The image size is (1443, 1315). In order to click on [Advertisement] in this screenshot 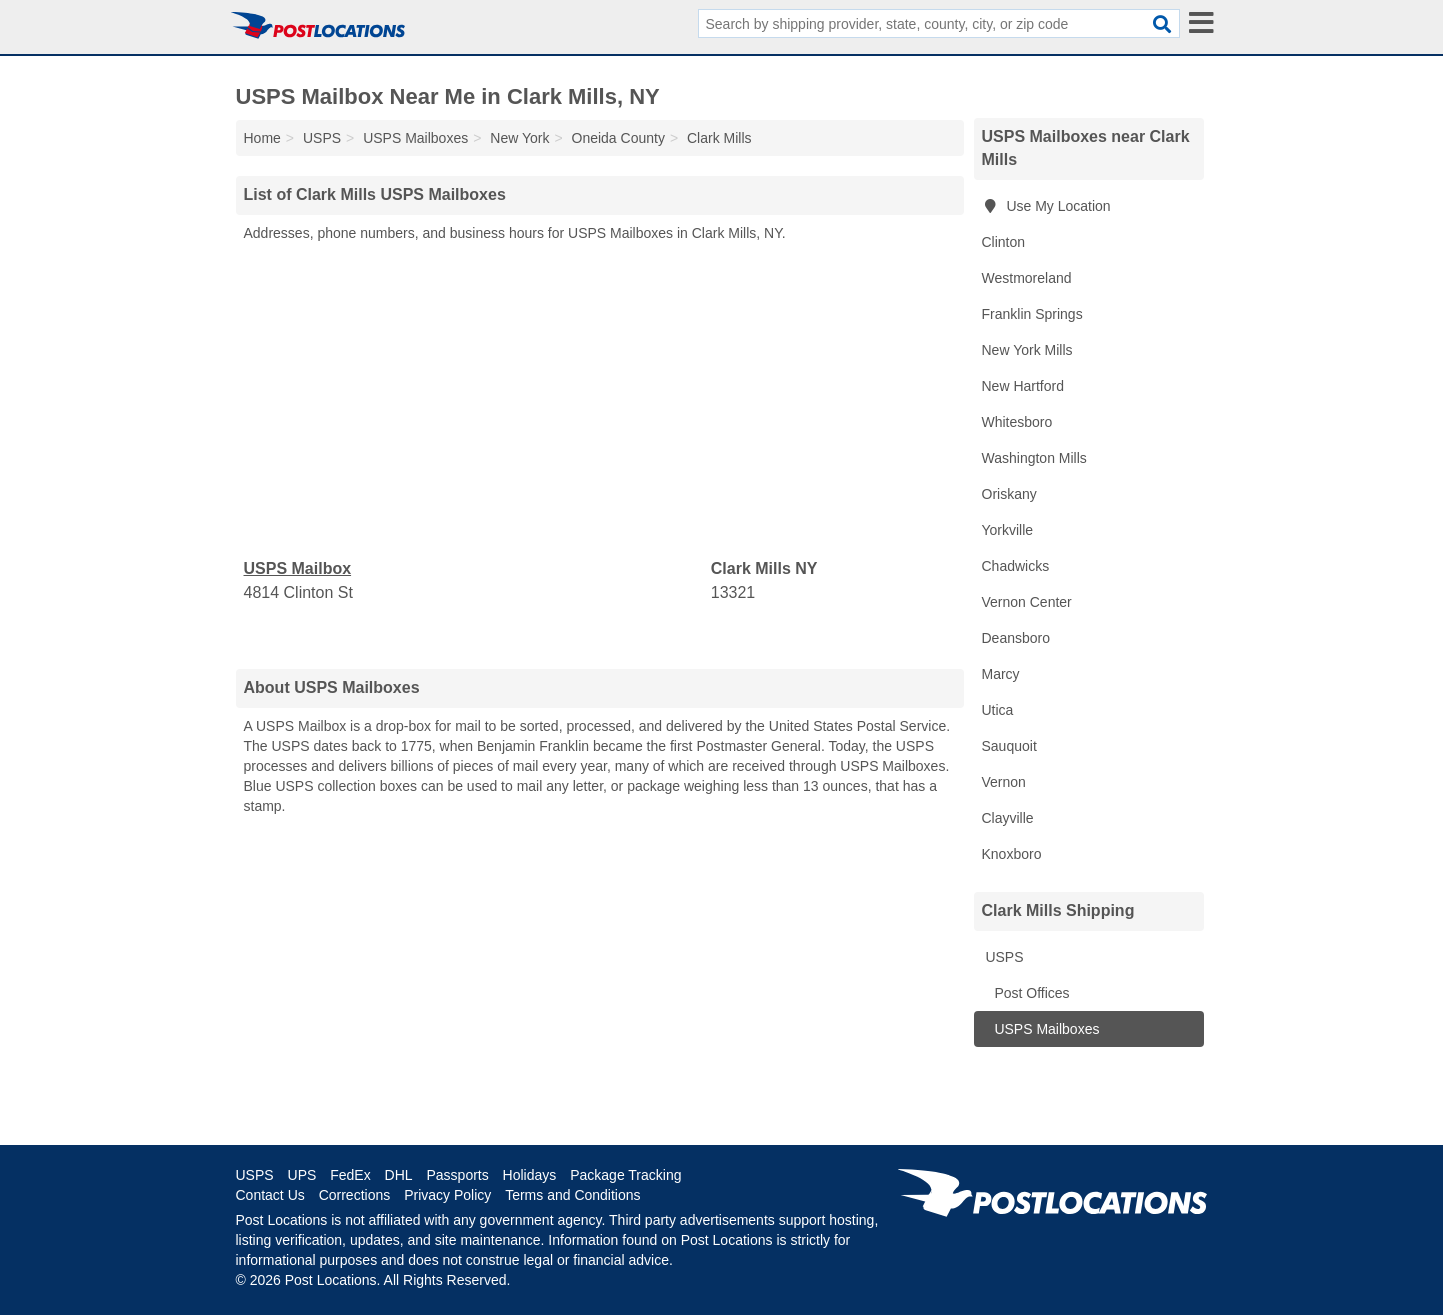, I will do `click(600, 401)`.